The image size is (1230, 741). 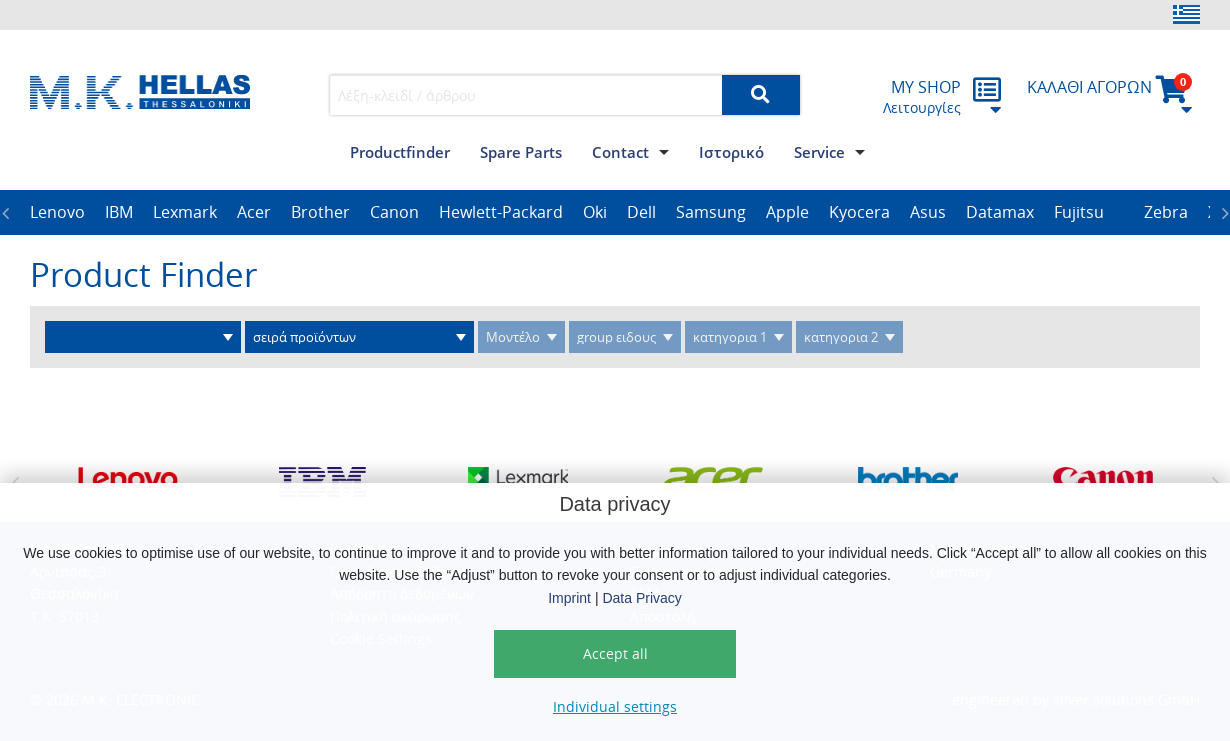 I want to click on Accept all, so click(x=615, y=653).